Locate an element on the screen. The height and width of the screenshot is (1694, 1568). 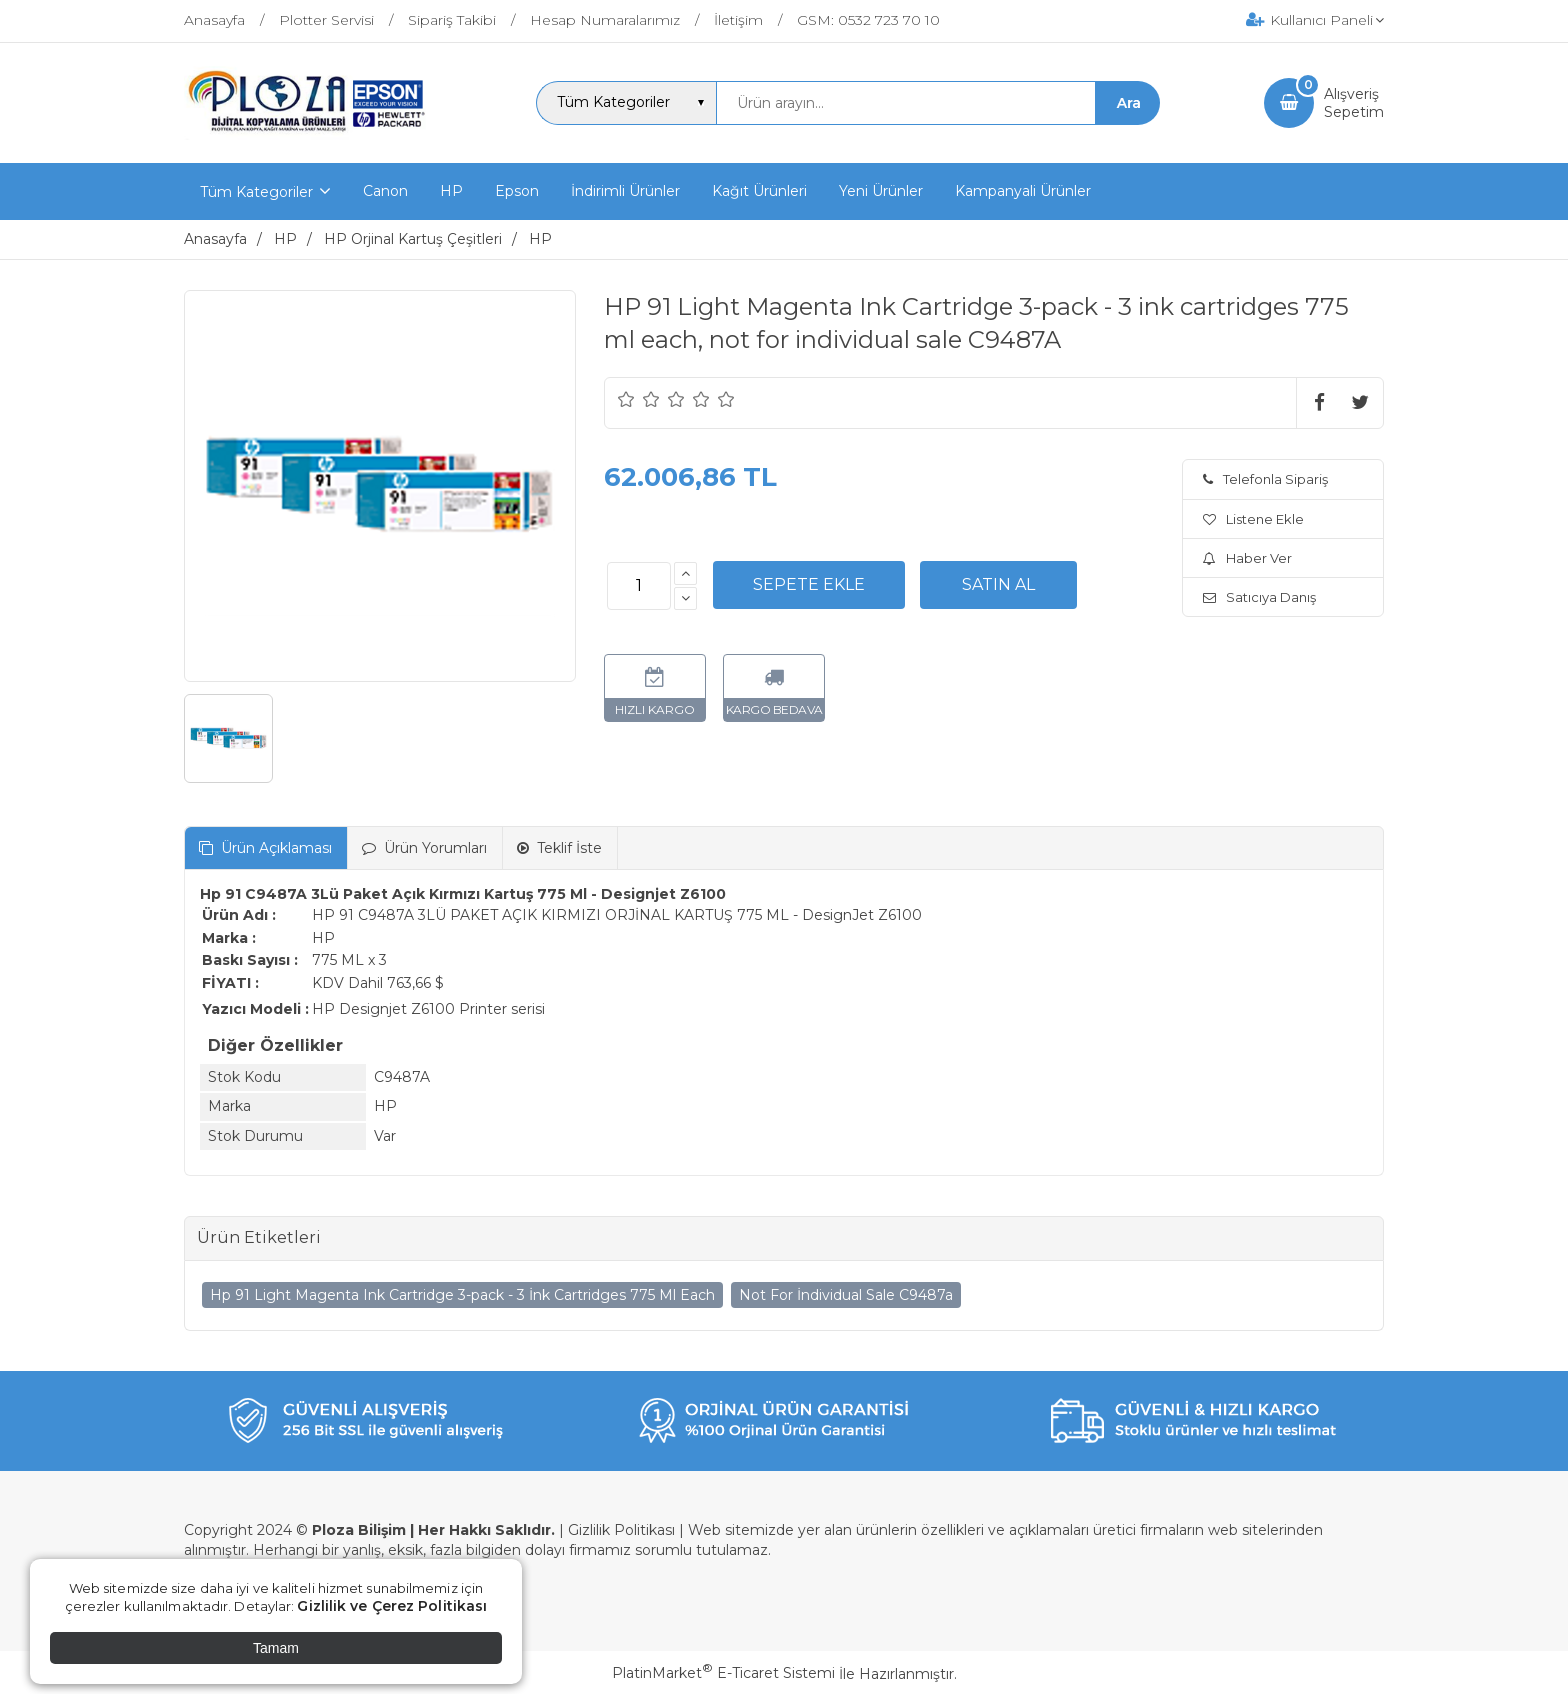
Haber Ver is located at coordinates (1247, 558).